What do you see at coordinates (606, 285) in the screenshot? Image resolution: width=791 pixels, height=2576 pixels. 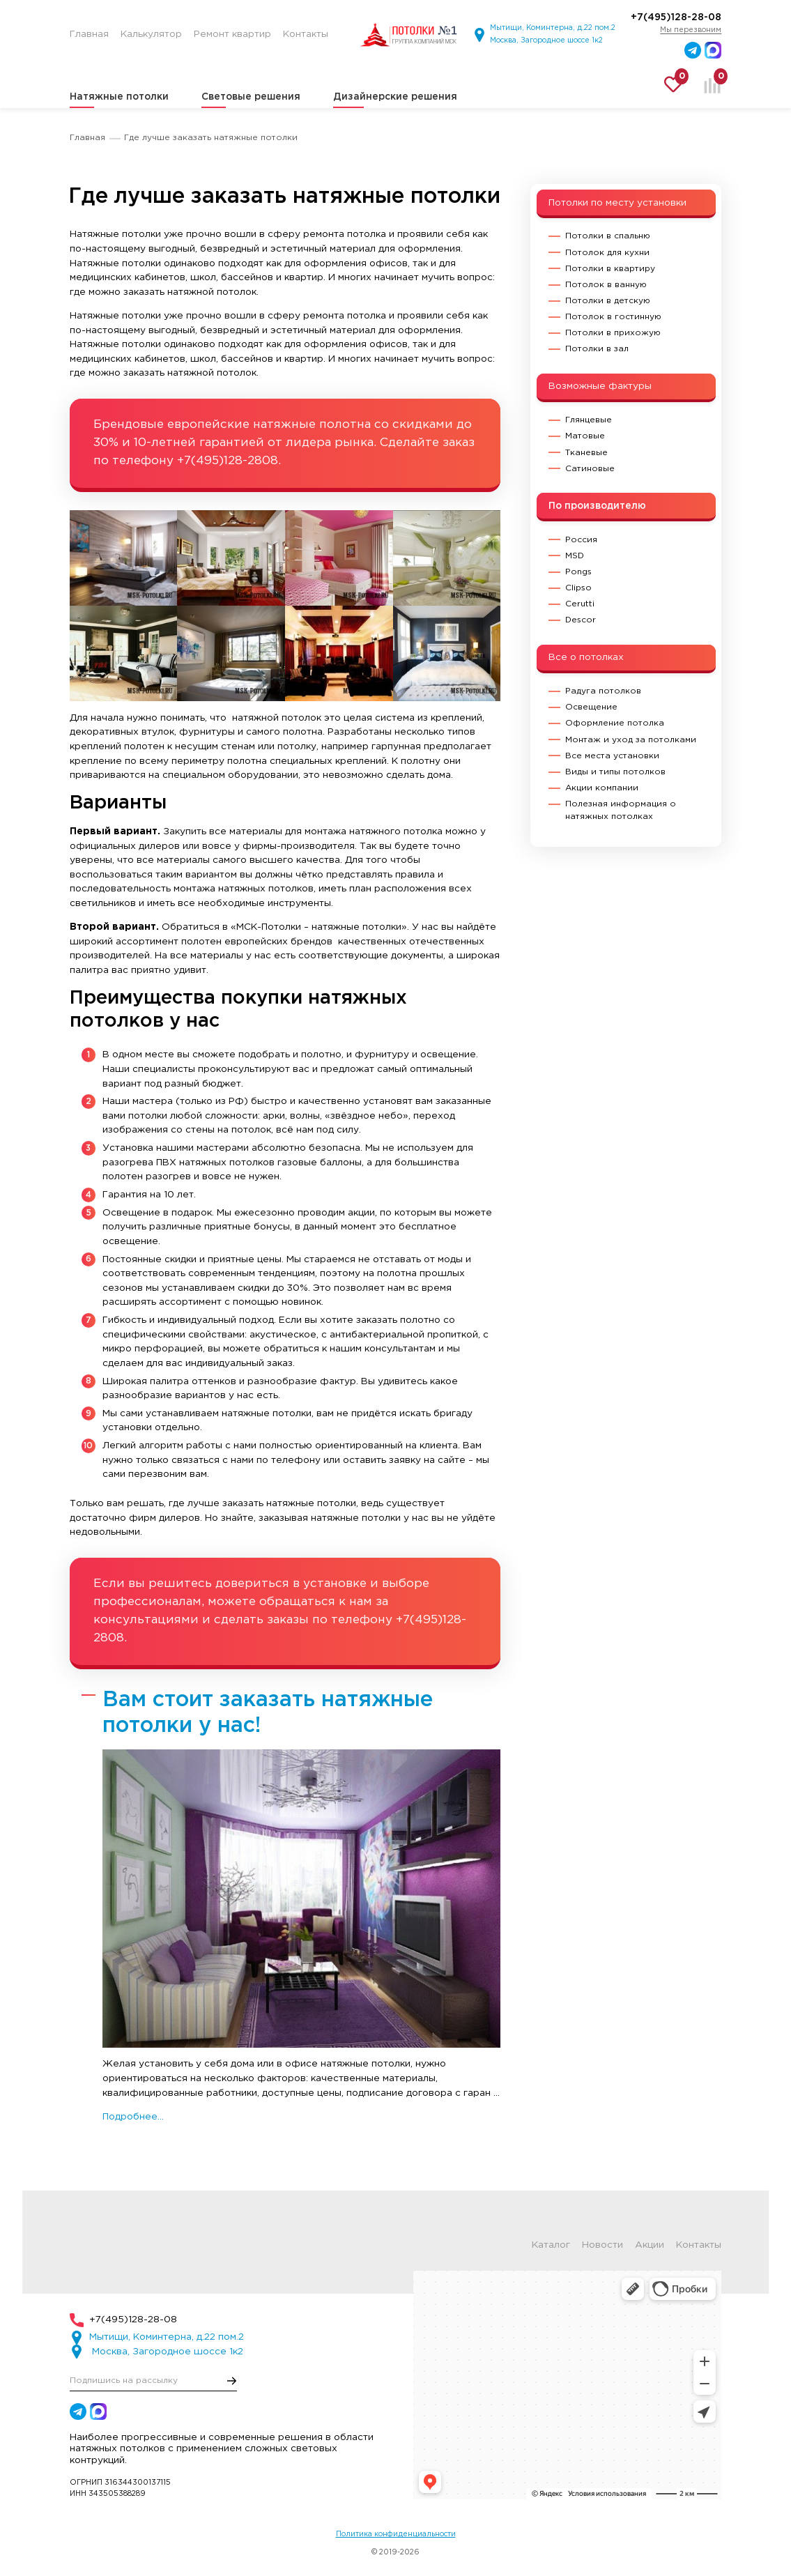 I see `Потолок в ванную` at bounding box center [606, 285].